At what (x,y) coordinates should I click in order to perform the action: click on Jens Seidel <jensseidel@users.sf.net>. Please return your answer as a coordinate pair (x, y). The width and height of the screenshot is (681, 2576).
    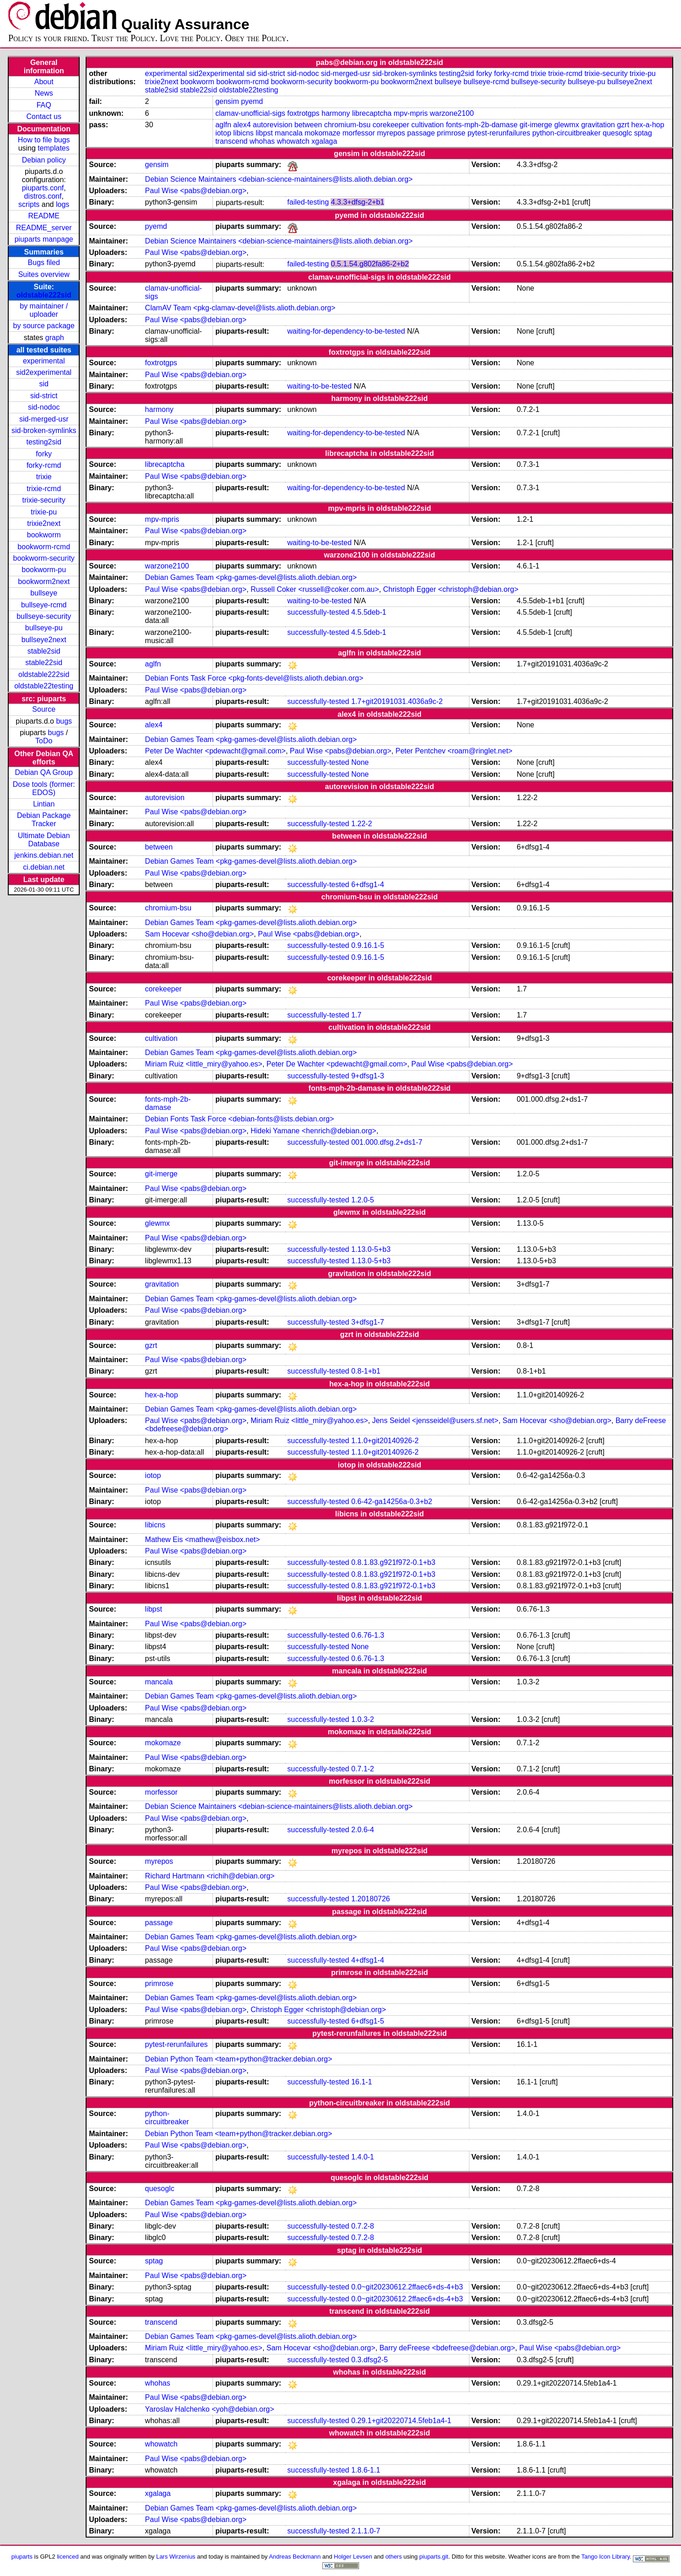
    Looking at the image, I should click on (435, 1420).